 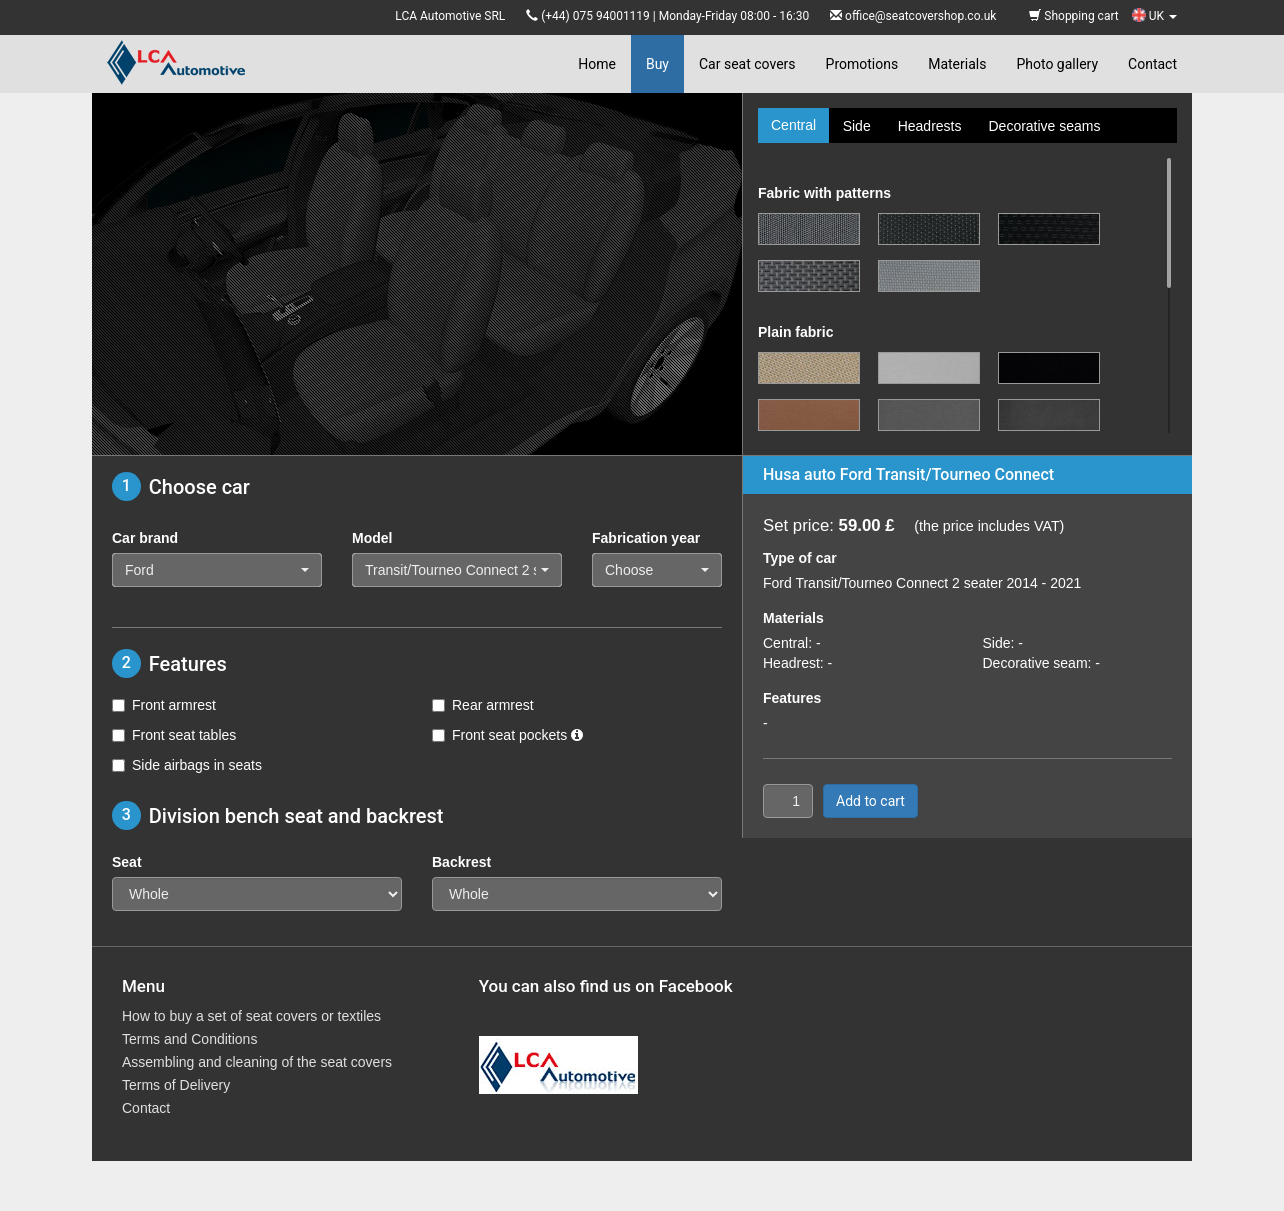 I want to click on Front armrest, so click(x=164, y=705).